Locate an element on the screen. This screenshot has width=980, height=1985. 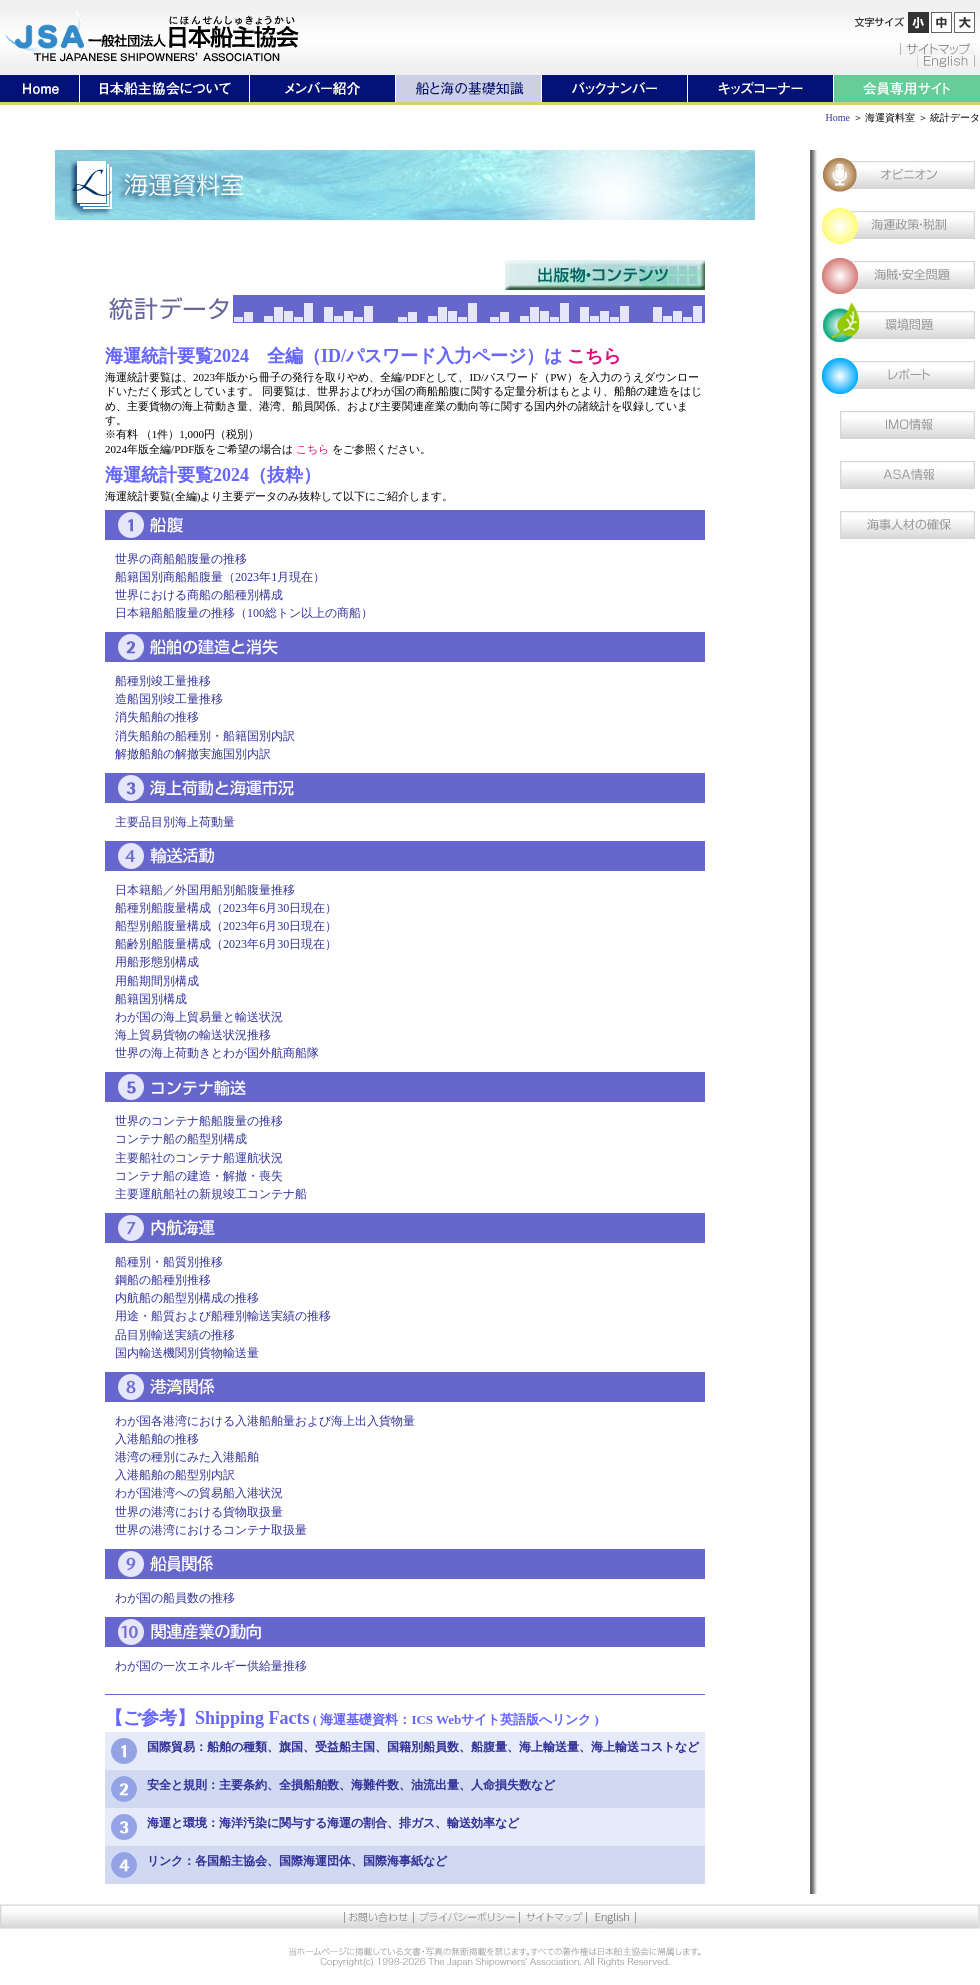
わが国港湾への貿易船入港状況 is located at coordinates (199, 1493).